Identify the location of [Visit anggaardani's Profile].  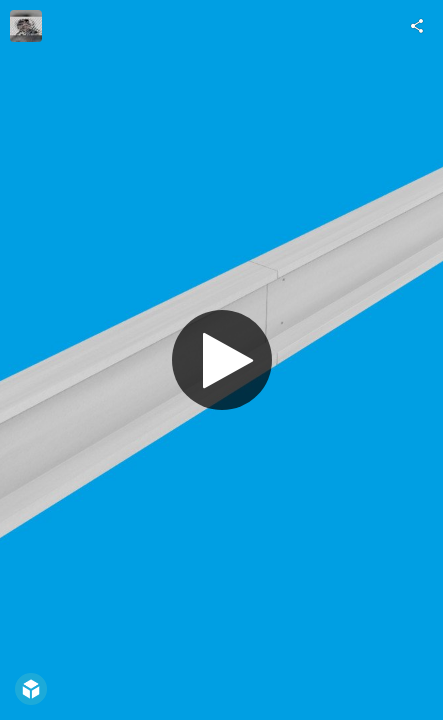
(26, 26).